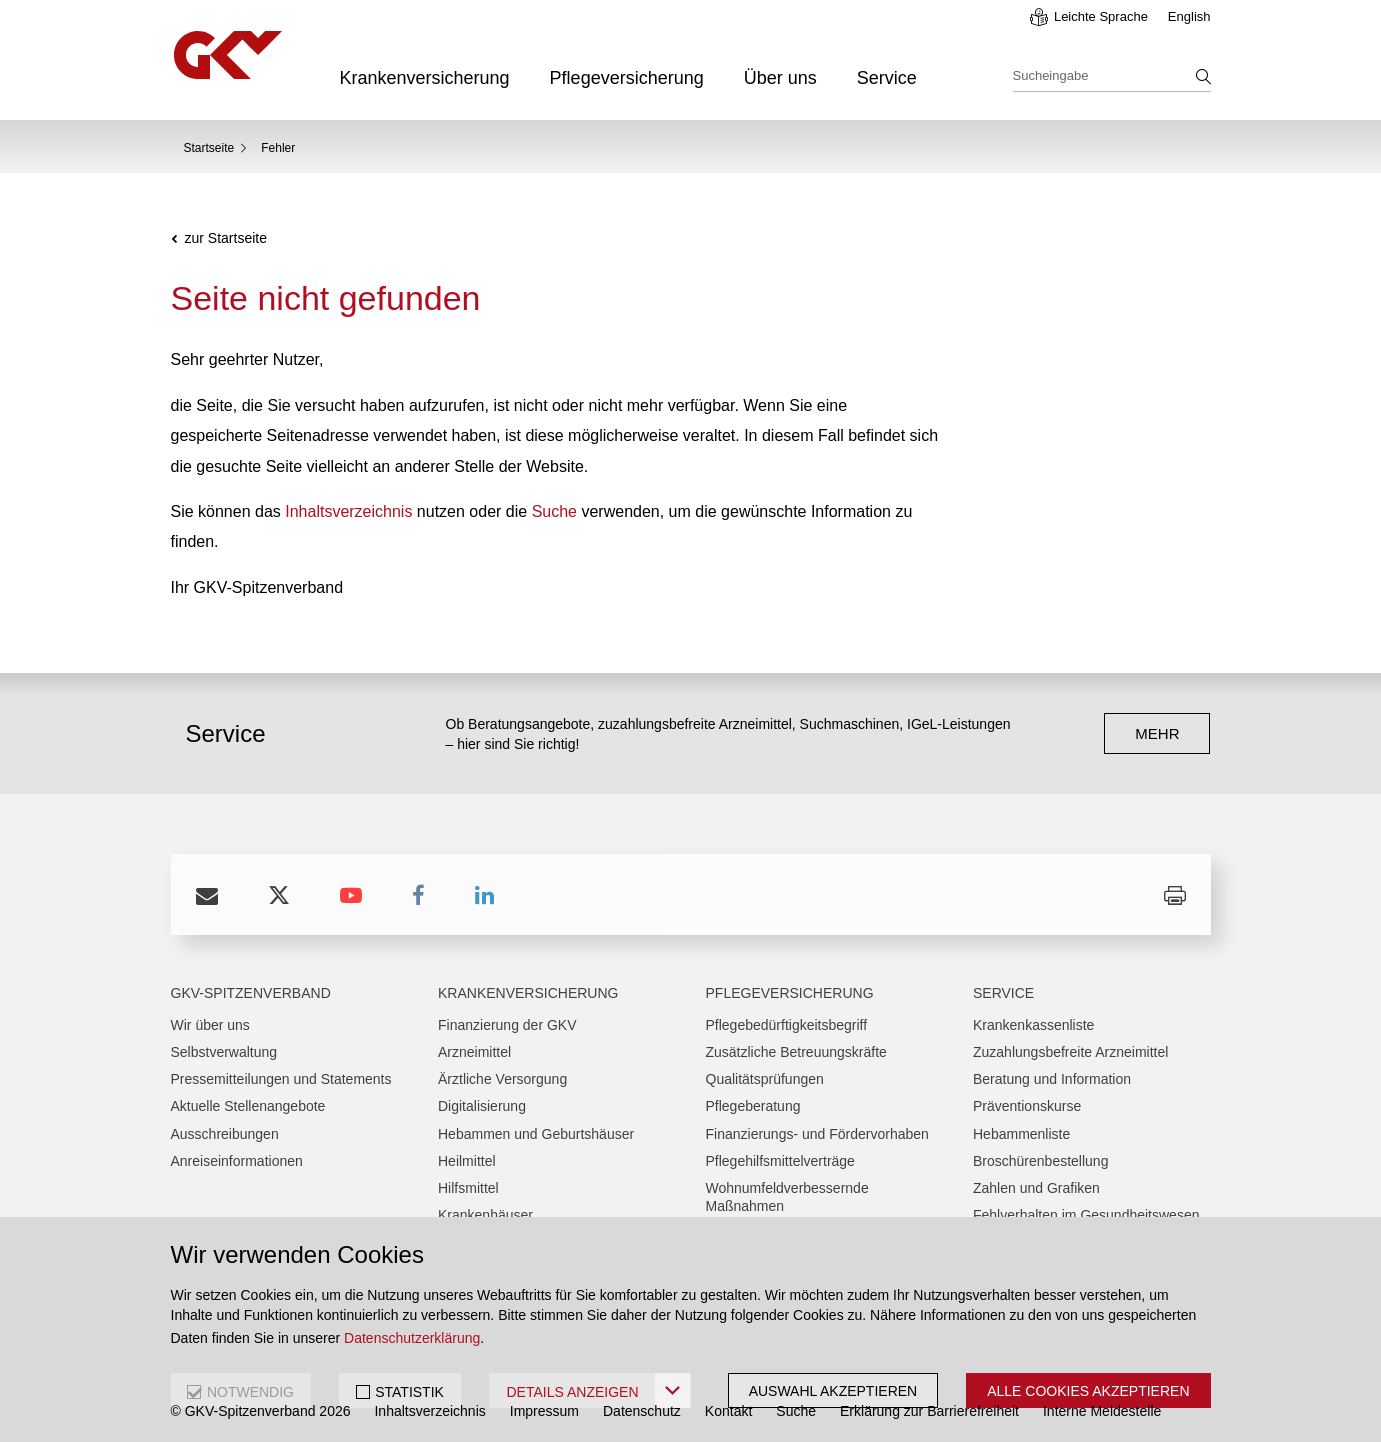 Image resolution: width=1381 pixels, height=1442 pixels. Describe the element at coordinates (261, 1411) in the screenshot. I see `© GKV-Spitzenverband 2026` at that location.